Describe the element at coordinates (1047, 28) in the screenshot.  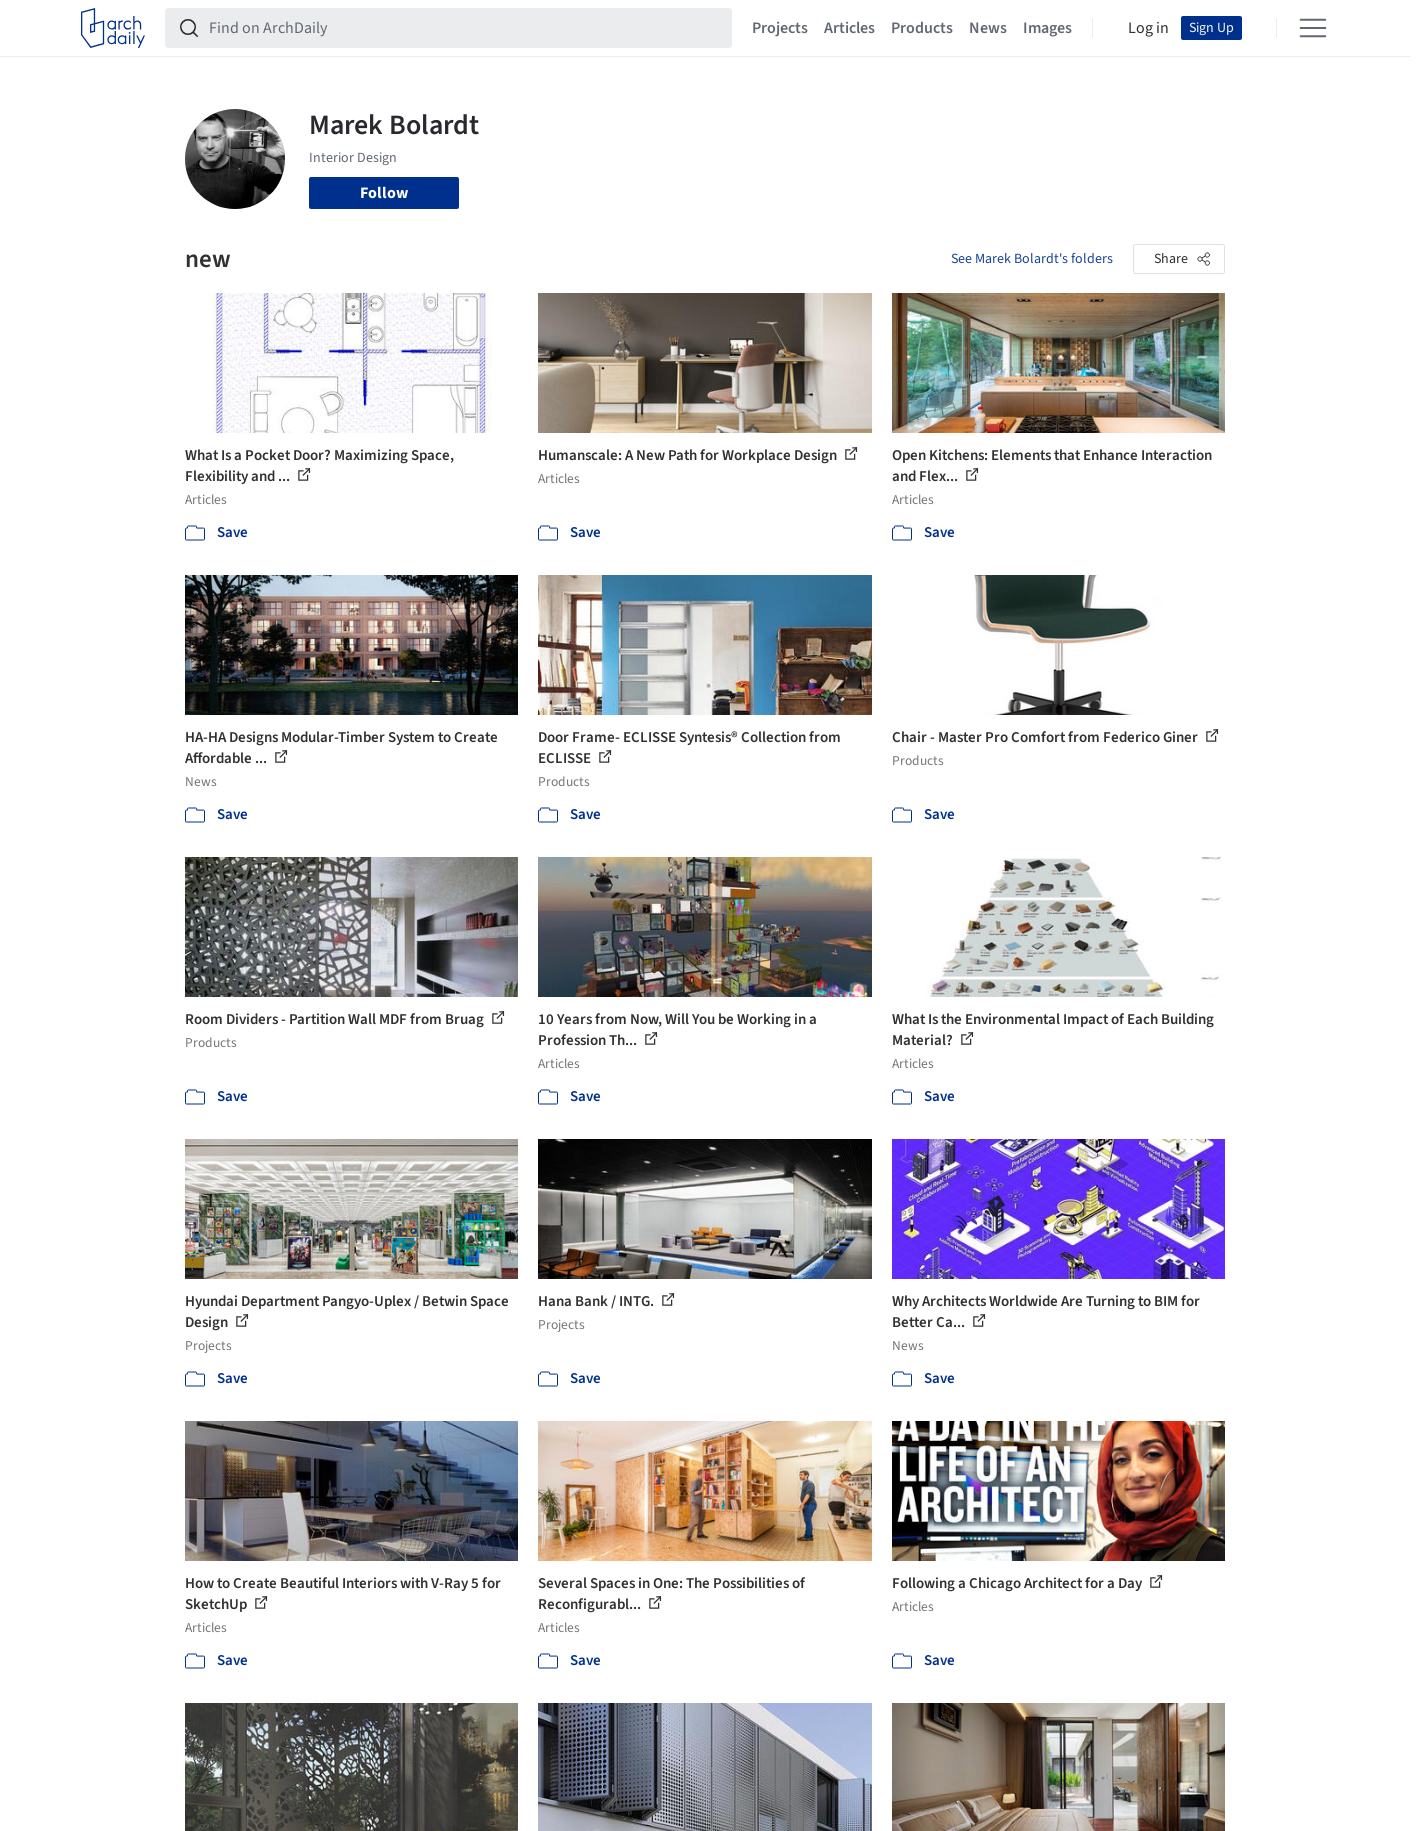
I see `Images` at that location.